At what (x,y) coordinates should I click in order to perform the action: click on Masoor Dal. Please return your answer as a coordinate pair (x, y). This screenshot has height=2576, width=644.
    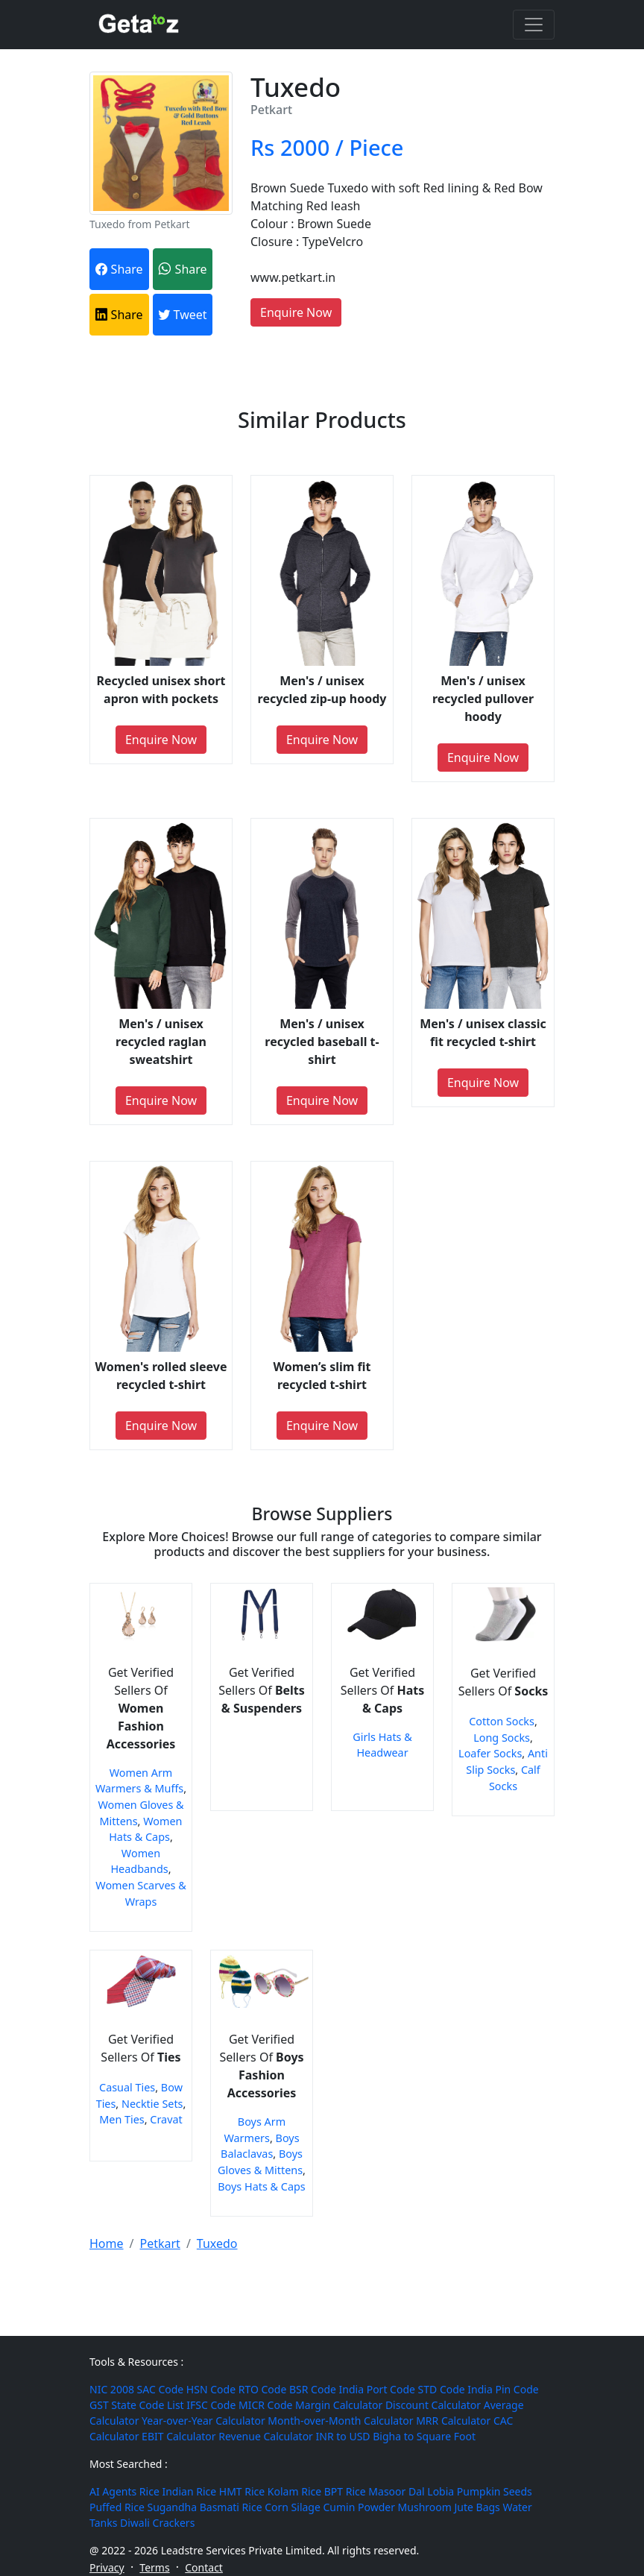
    Looking at the image, I should click on (396, 2491).